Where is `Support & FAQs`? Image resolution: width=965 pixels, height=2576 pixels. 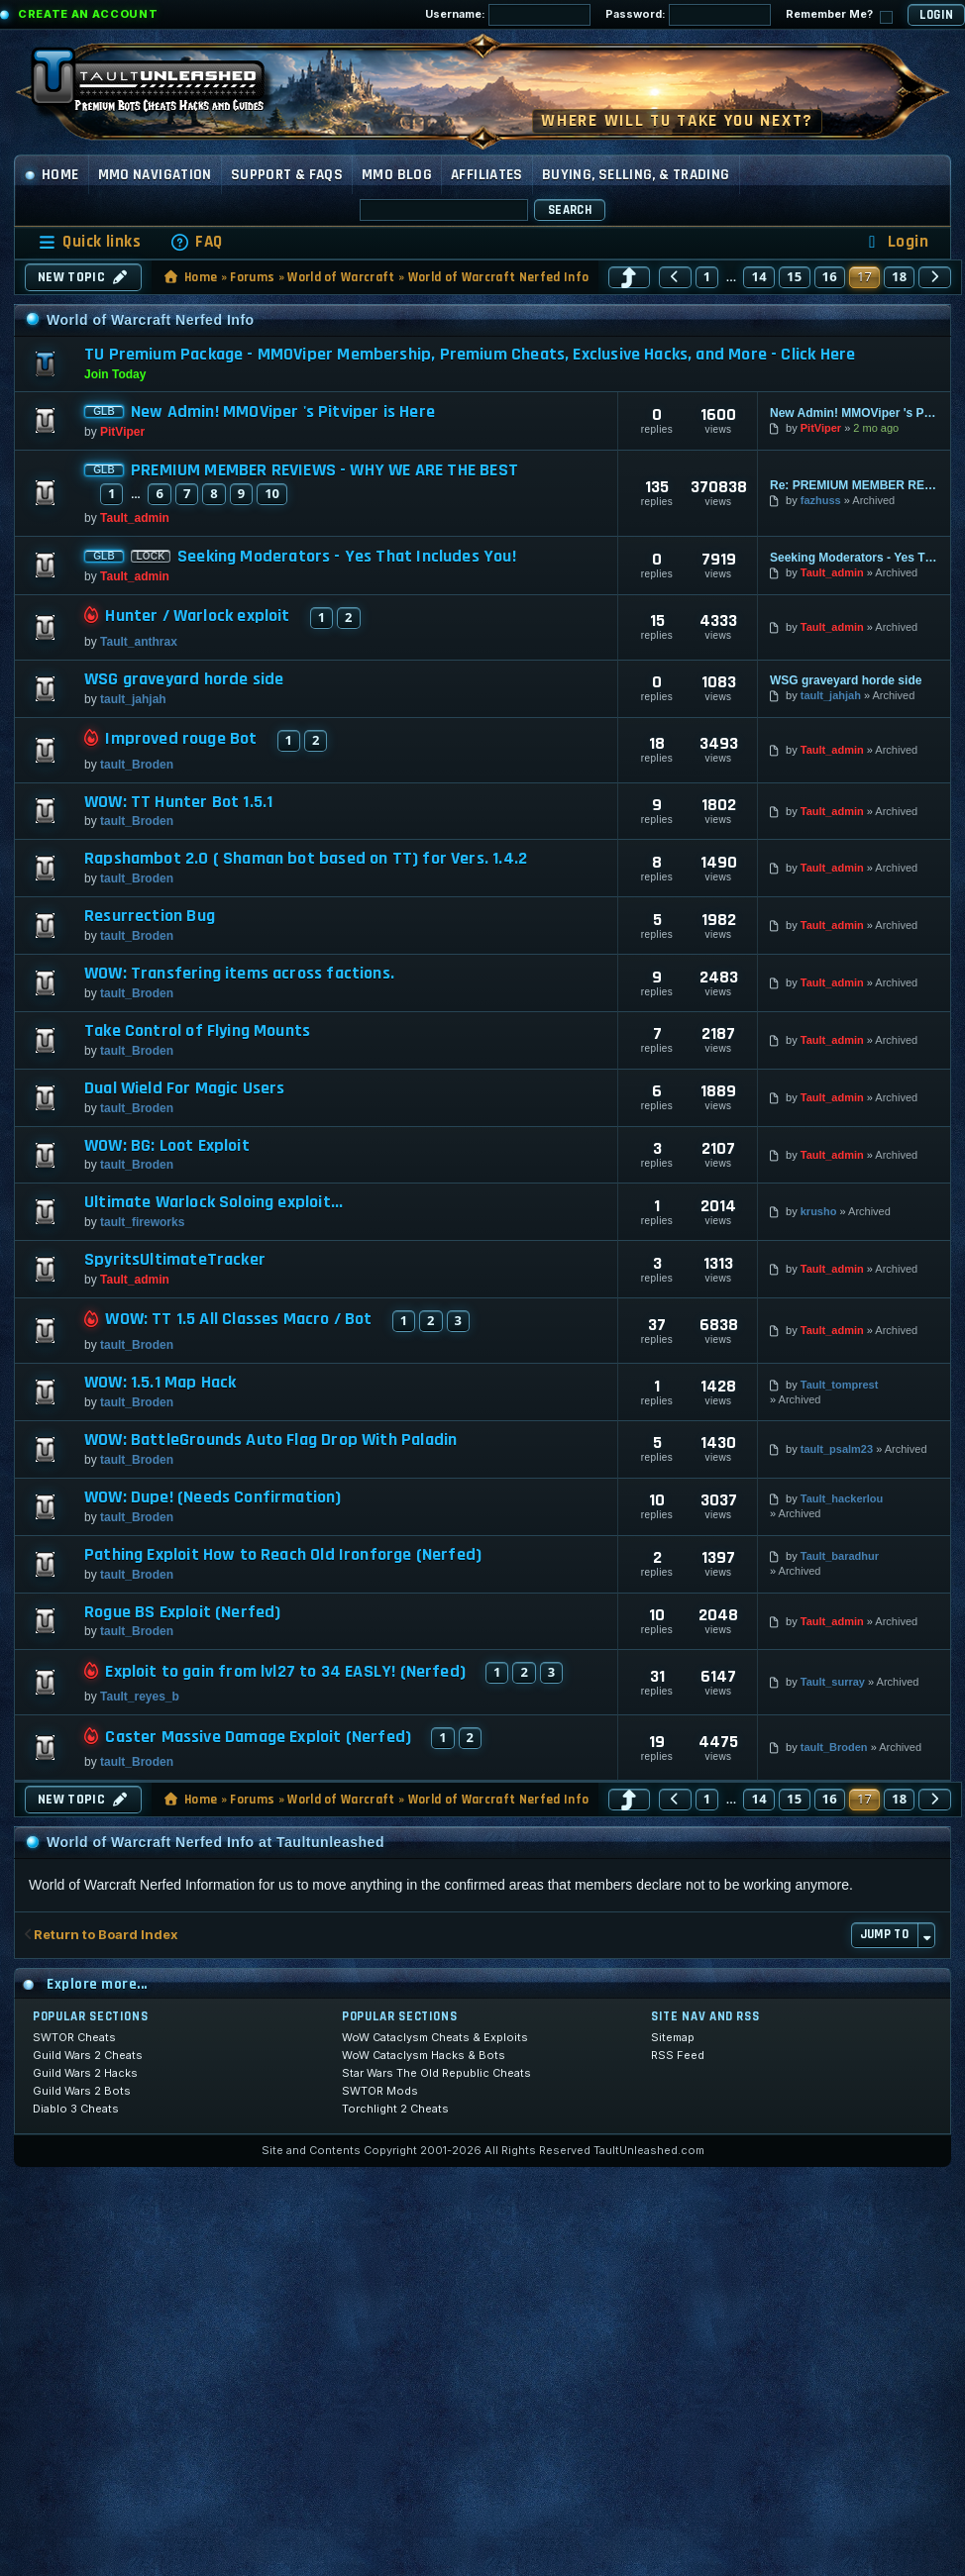
Support & FAQs is located at coordinates (287, 174).